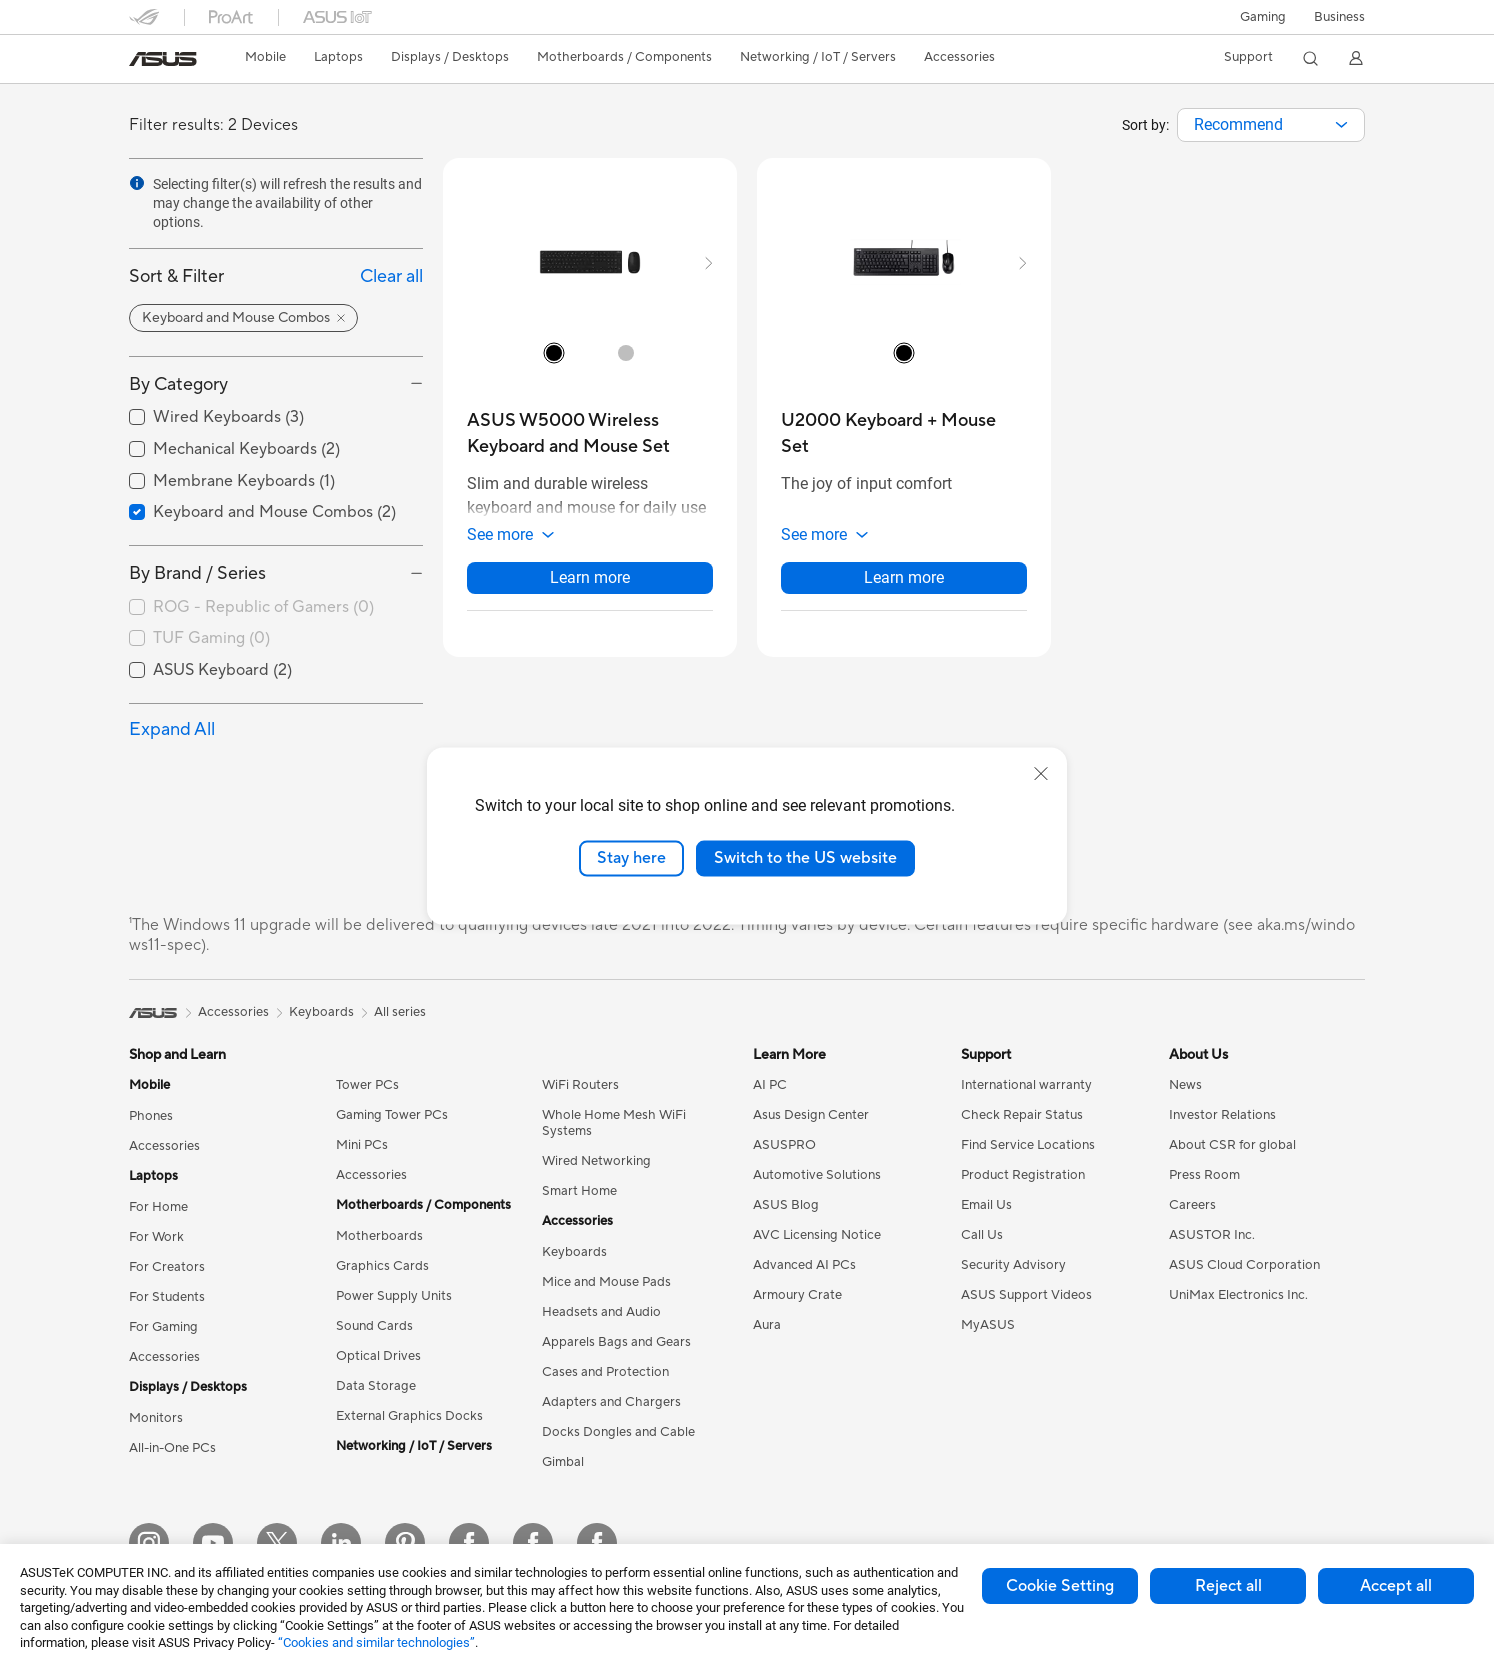 This screenshot has height=1672, width=1494. I want to click on Sound Cards, so click(374, 1326).